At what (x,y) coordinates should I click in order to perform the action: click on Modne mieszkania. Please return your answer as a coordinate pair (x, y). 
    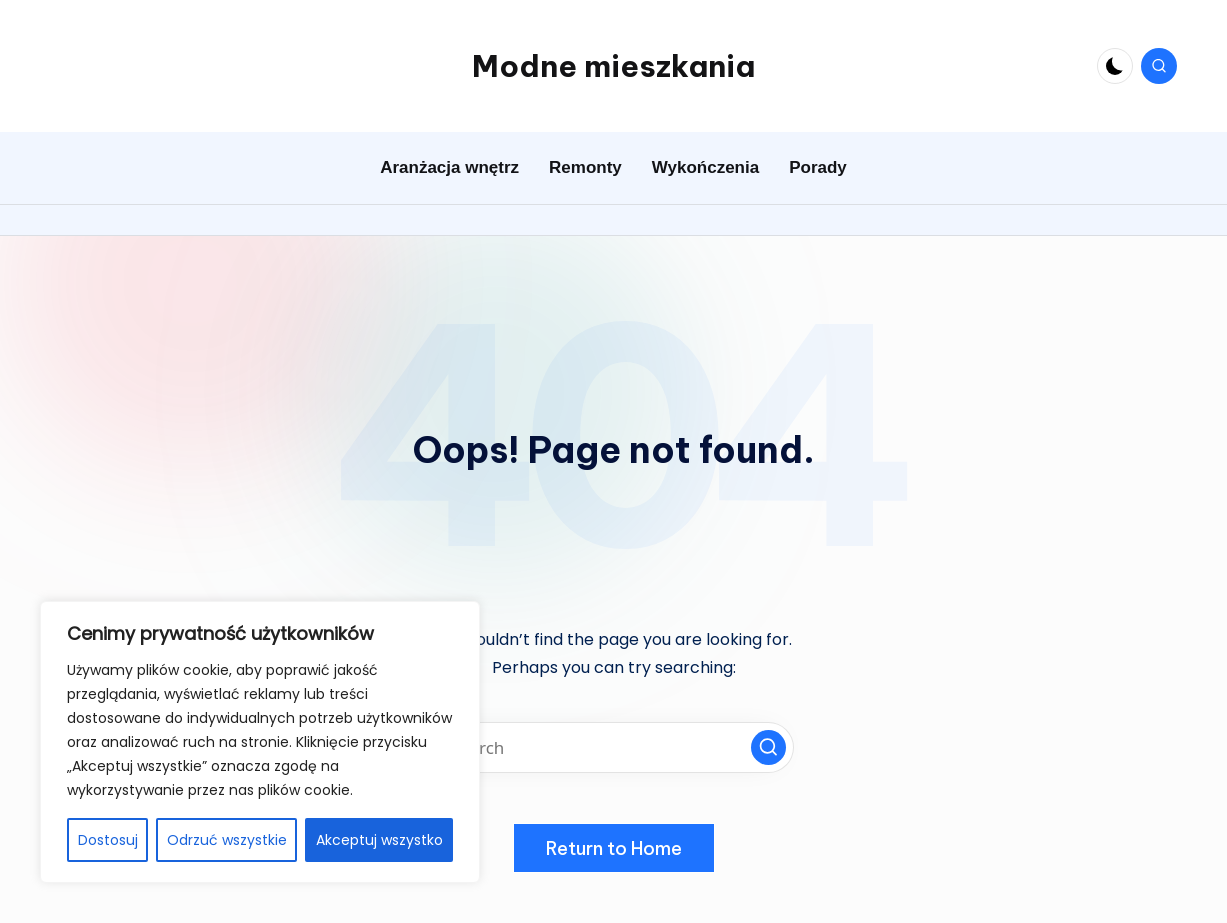
    Looking at the image, I should click on (613, 66).